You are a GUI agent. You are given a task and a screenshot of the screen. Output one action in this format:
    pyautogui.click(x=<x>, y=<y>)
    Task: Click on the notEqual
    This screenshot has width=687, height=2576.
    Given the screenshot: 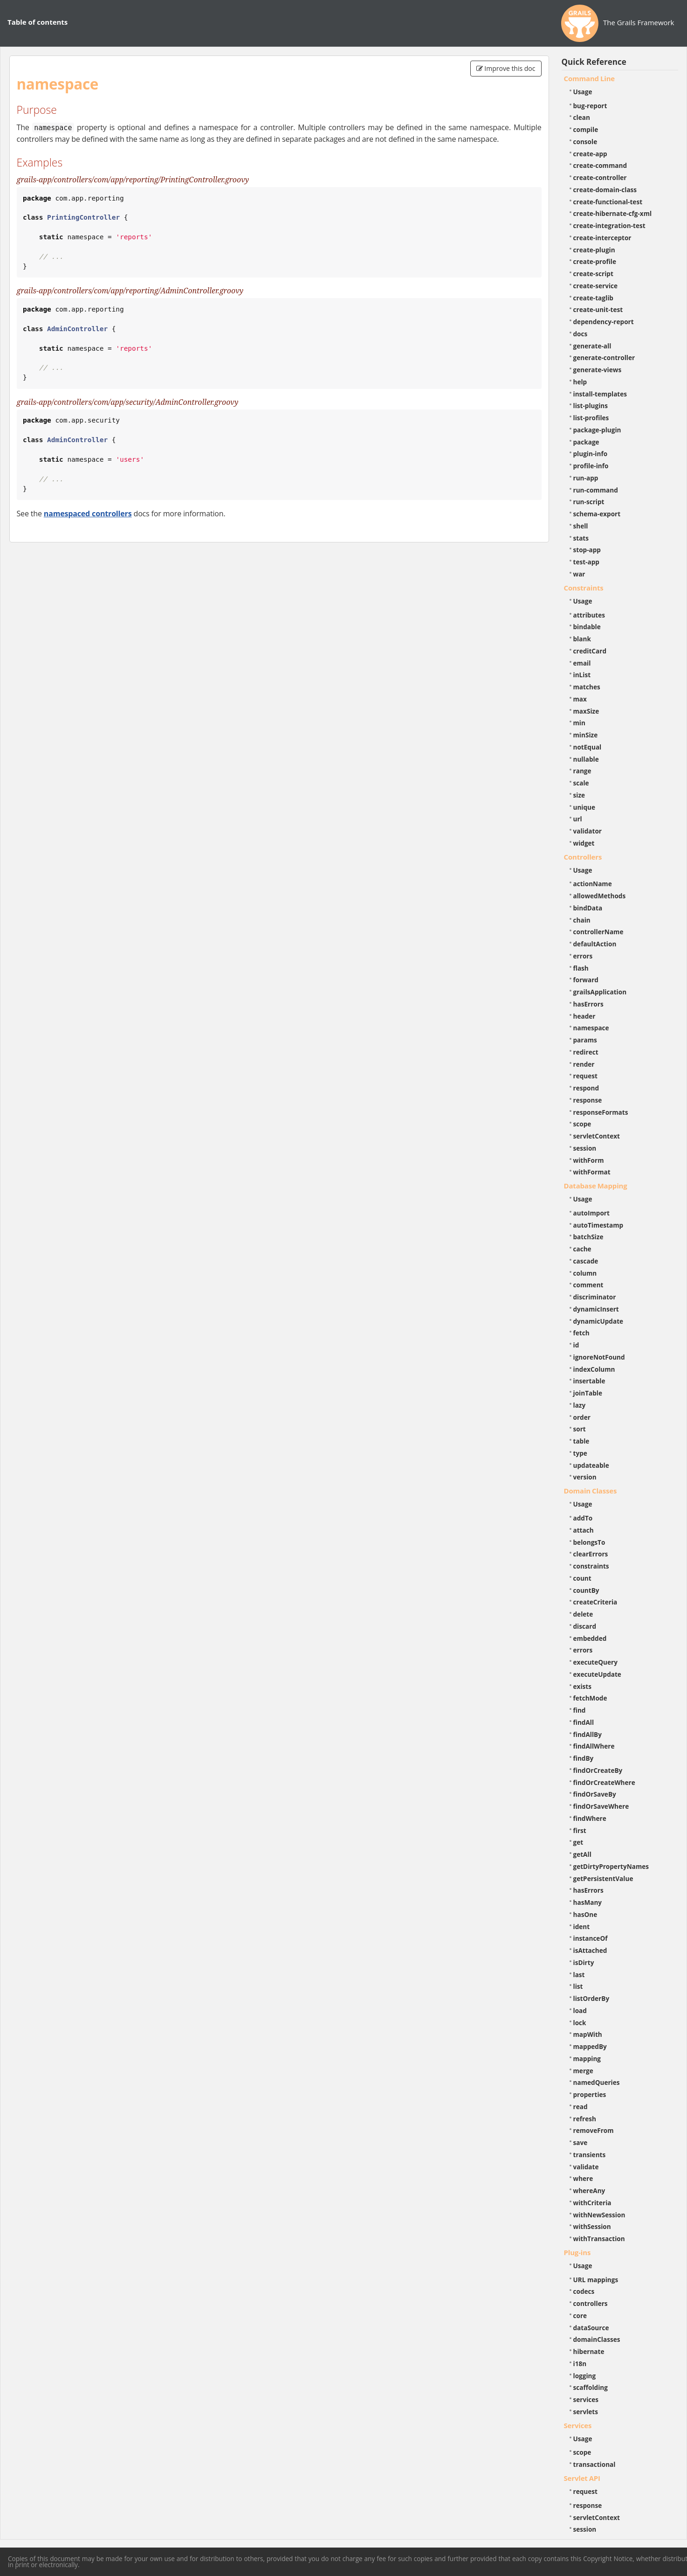 What is the action you would take?
    pyautogui.click(x=587, y=747)
    